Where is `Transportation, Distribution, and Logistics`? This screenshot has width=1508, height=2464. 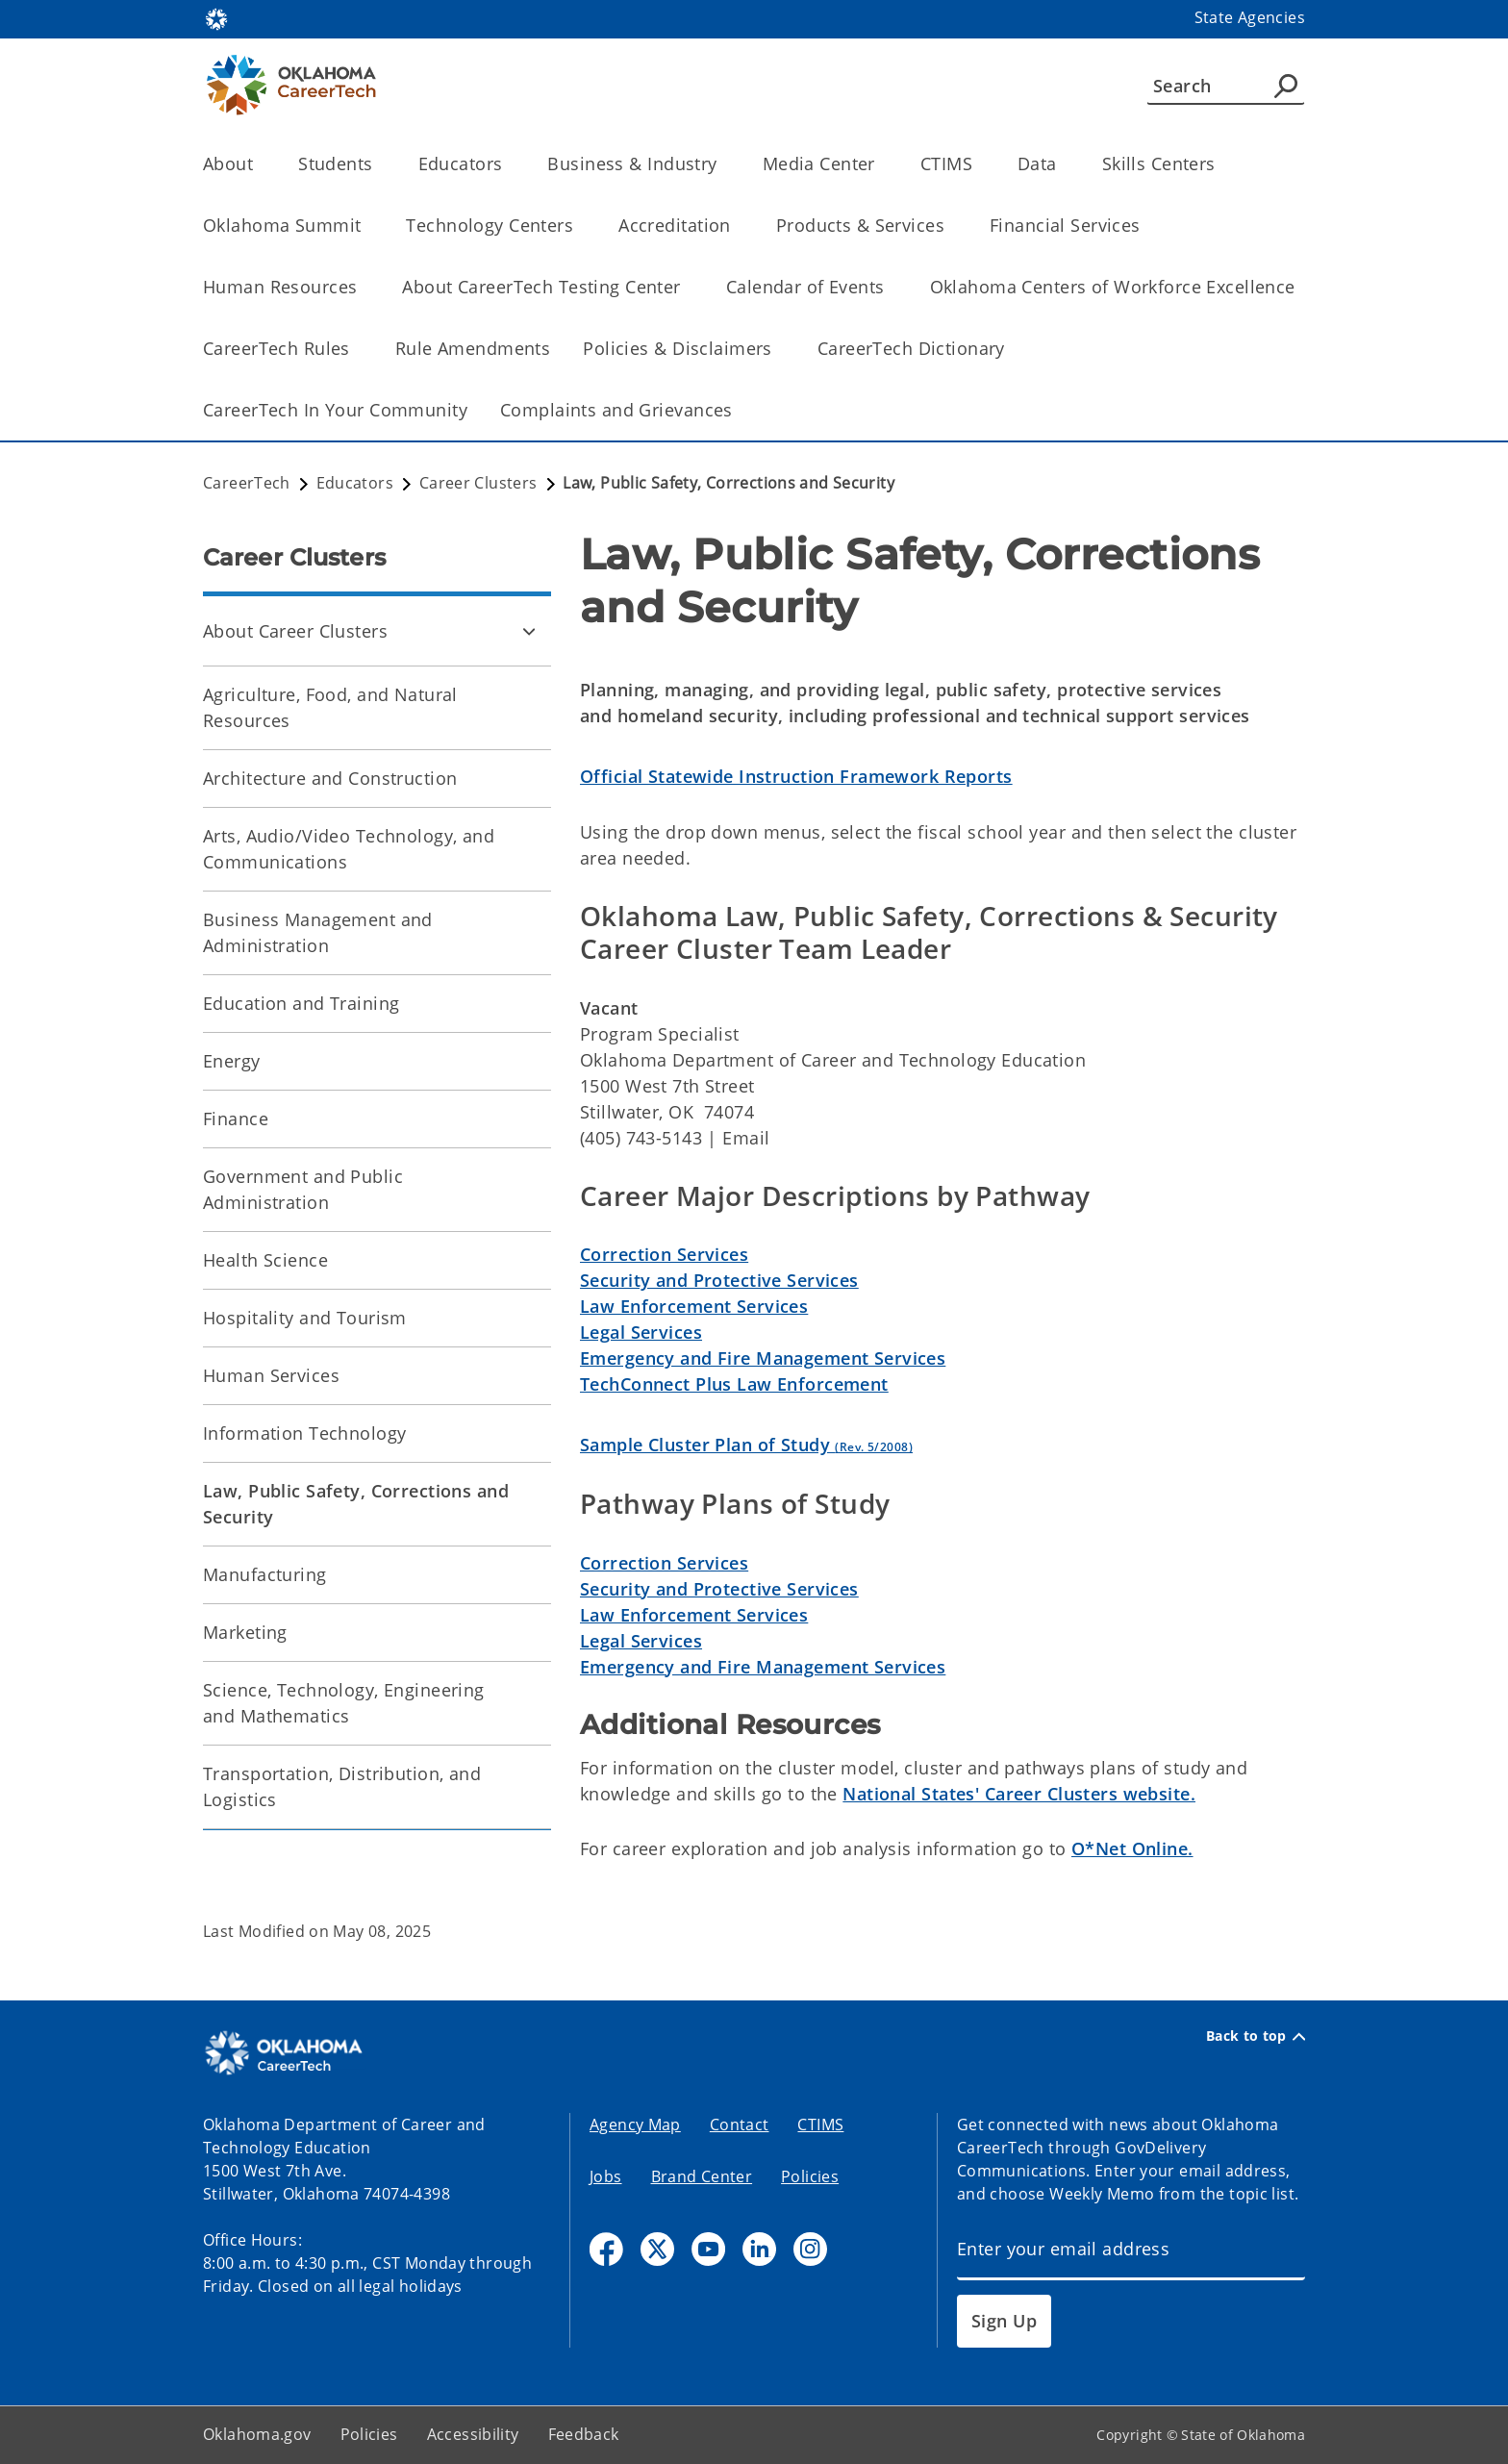
Transportation, Distribution, and Logistics is located at coordinates (342, 1786).